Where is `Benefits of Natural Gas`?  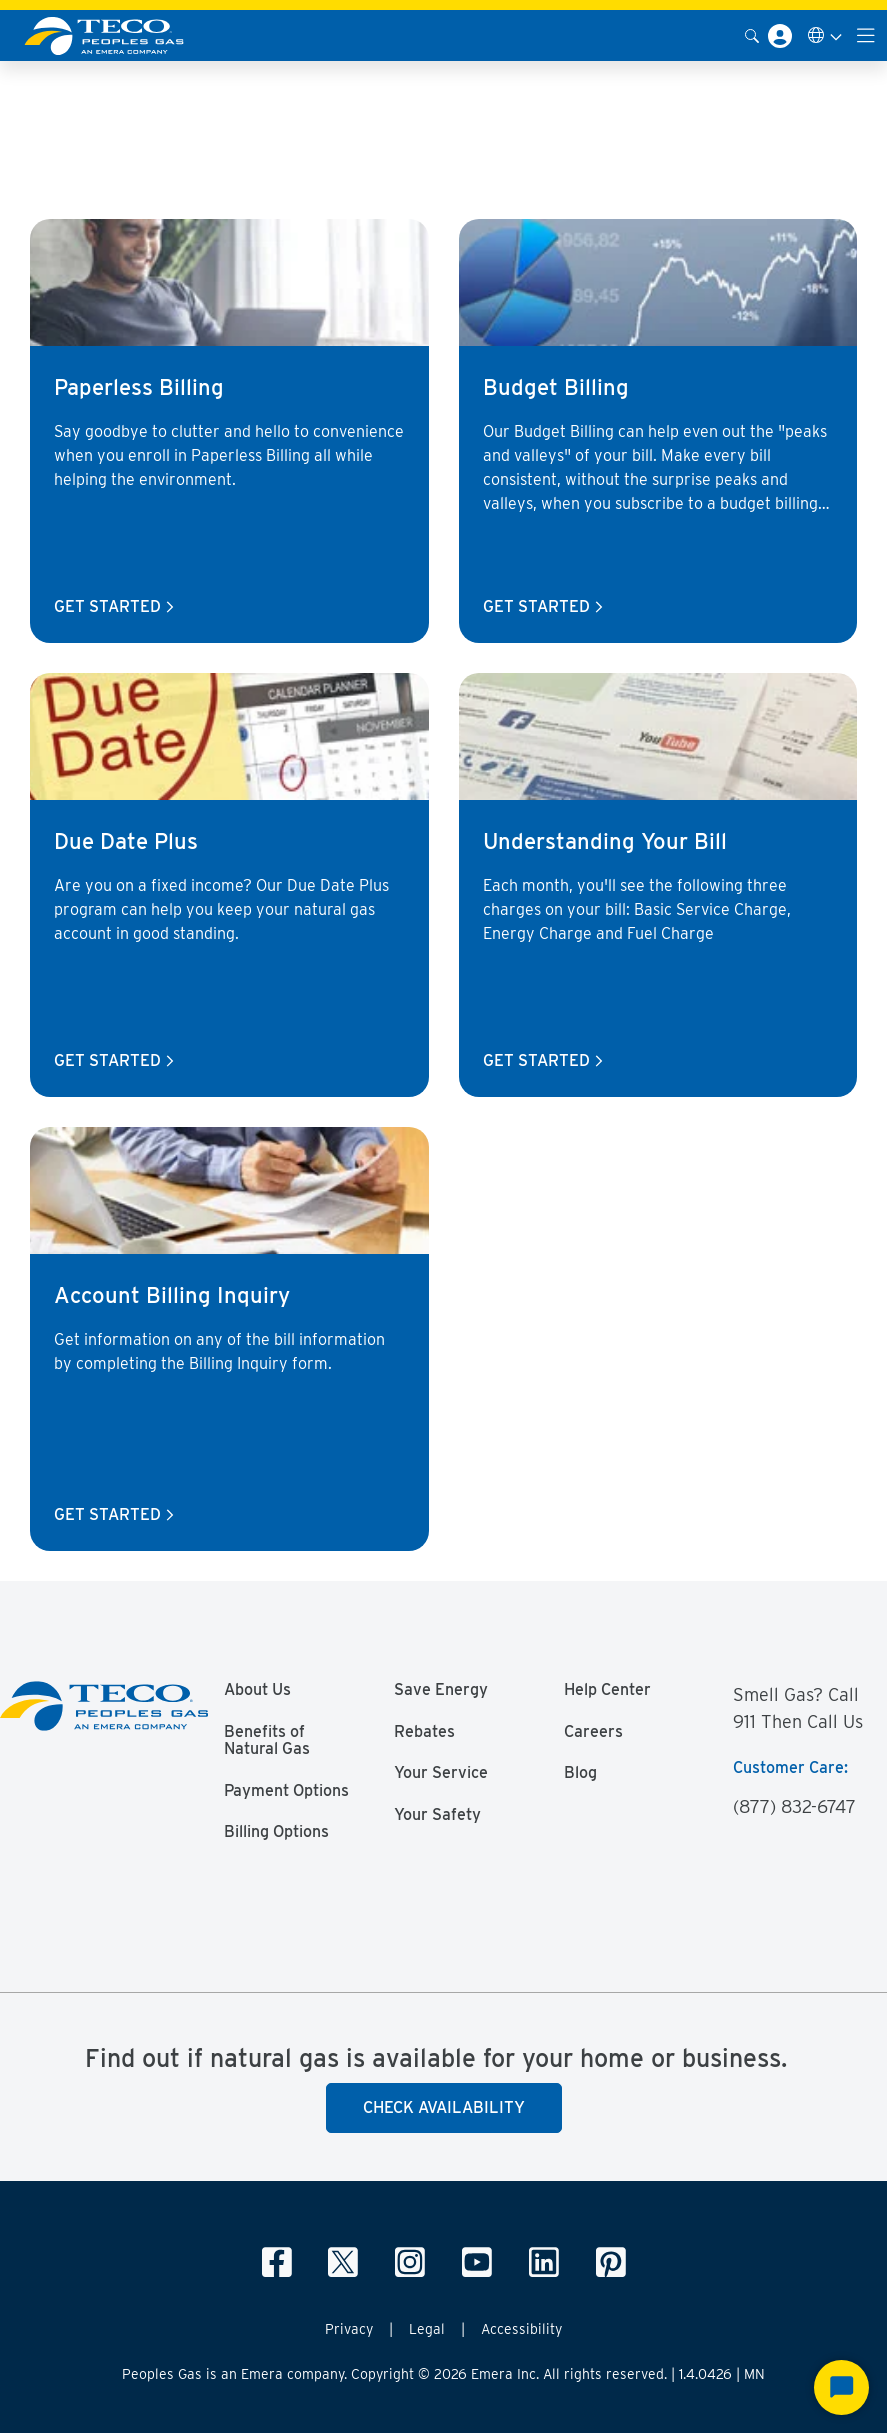
Benefits of Natural Gas is located at coordinates (267, 1741).